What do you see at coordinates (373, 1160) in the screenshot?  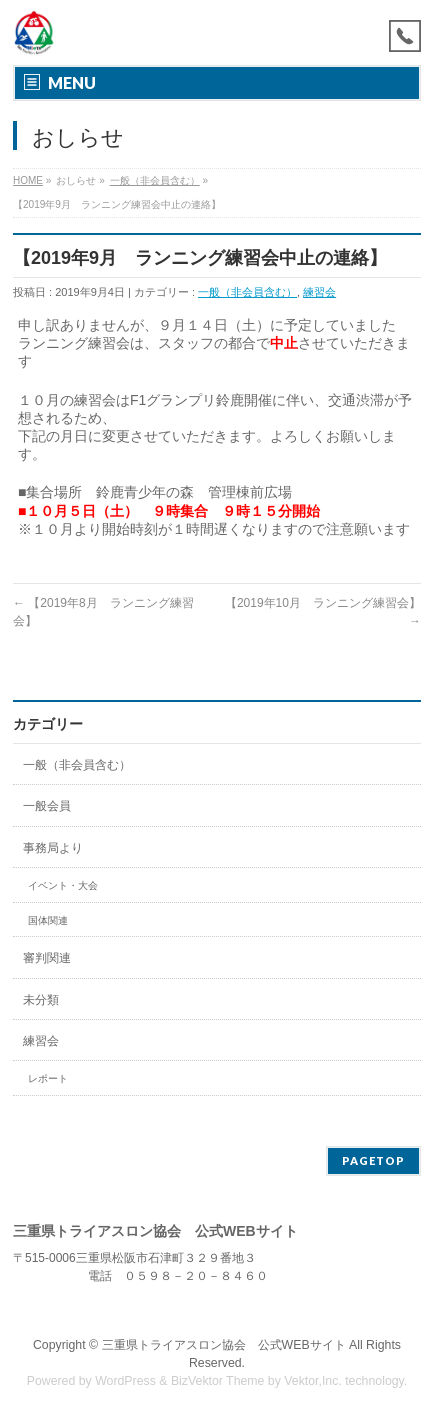 I see `PAGETOP` at bounding box center [373, 1160].